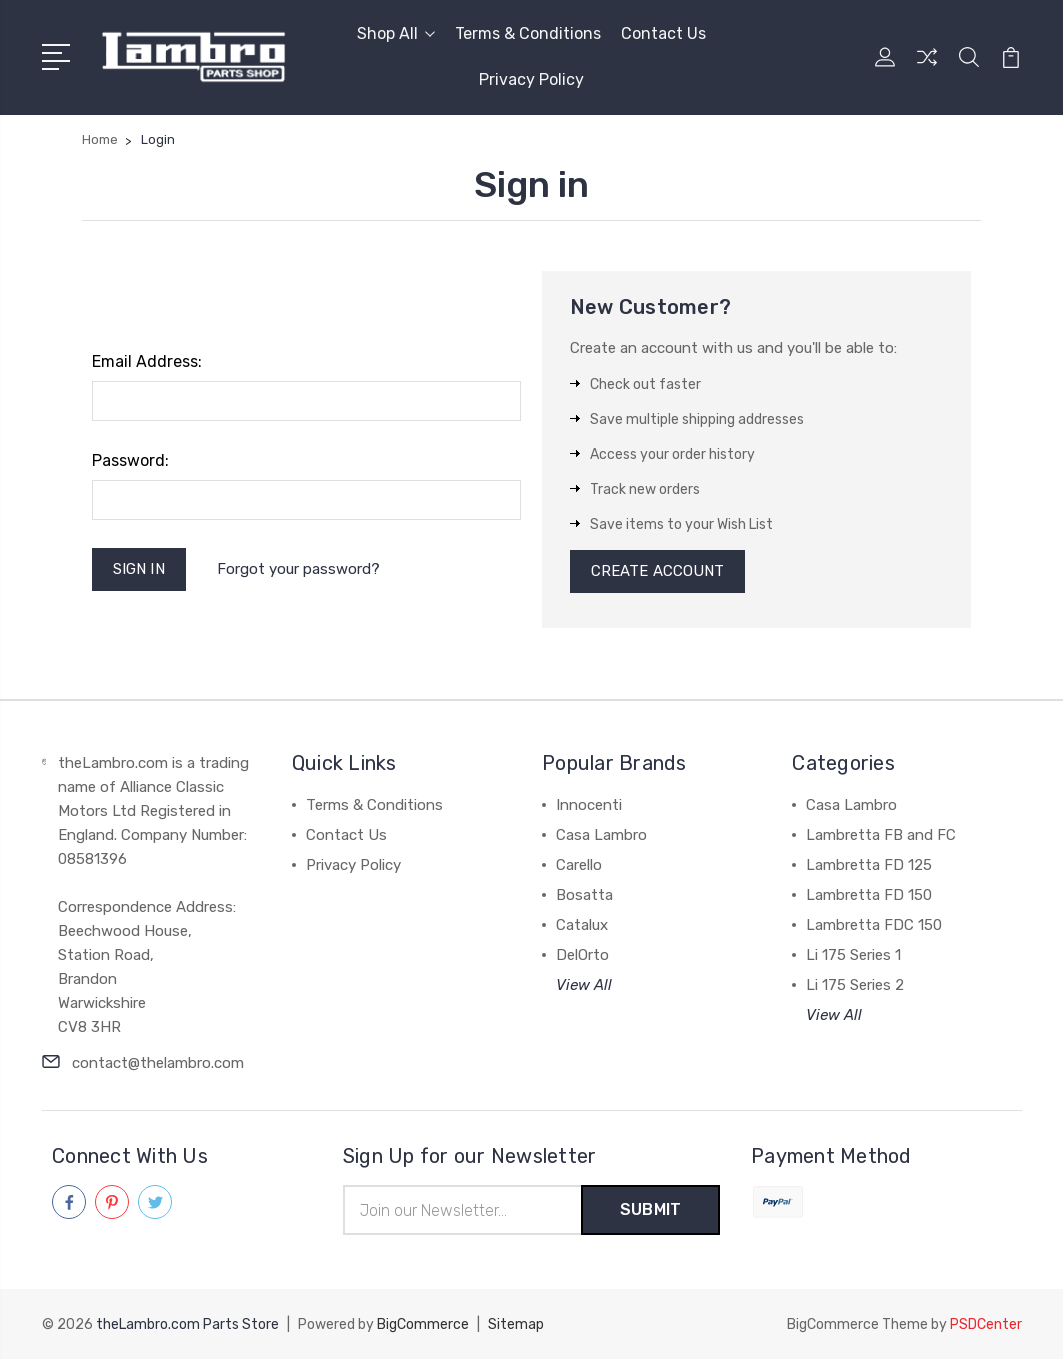 Image resolution: width=1063 pixels, height=1360 pixels. What do you see at coordinates (869, 896) in the screenshot?
I see `Lambretta FD 150` at bounding box center [869, 896].